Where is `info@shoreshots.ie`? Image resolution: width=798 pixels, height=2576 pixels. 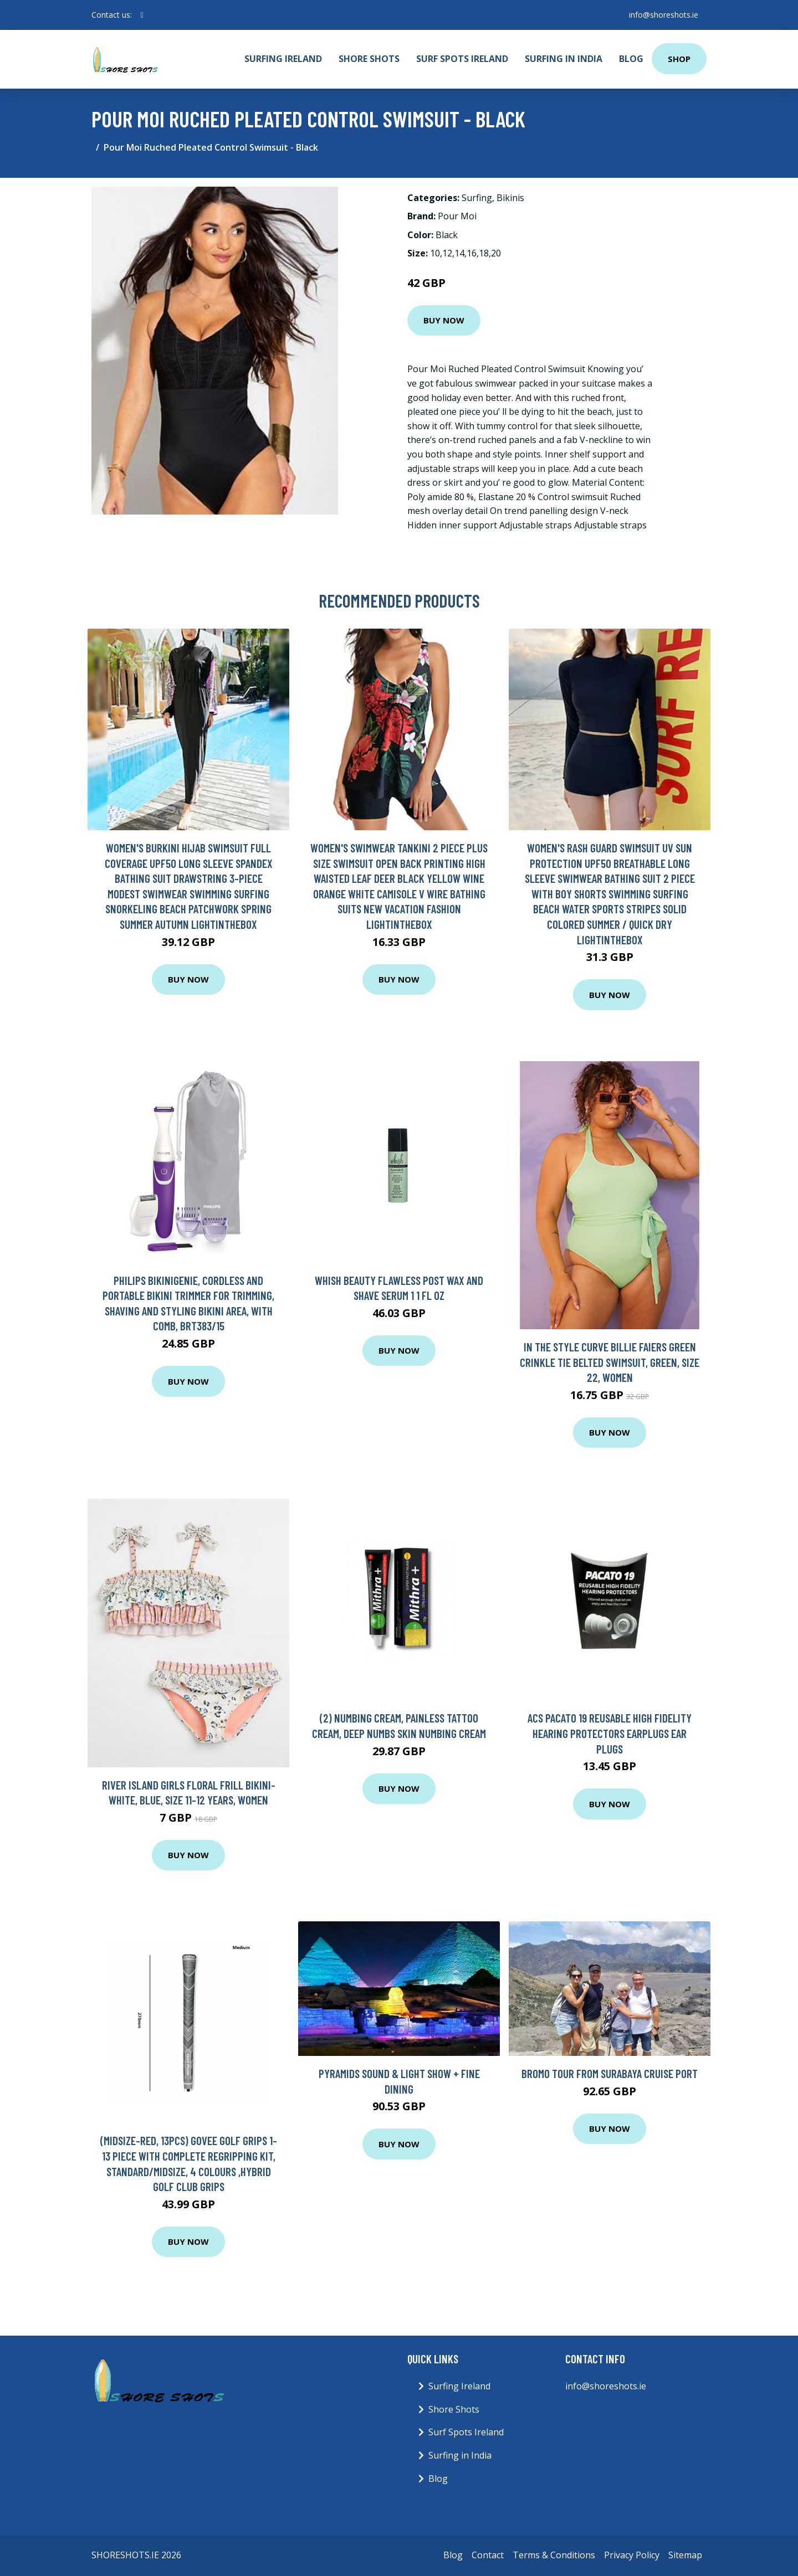 info@shoreshots.ie is located at coordinates (663, 14).